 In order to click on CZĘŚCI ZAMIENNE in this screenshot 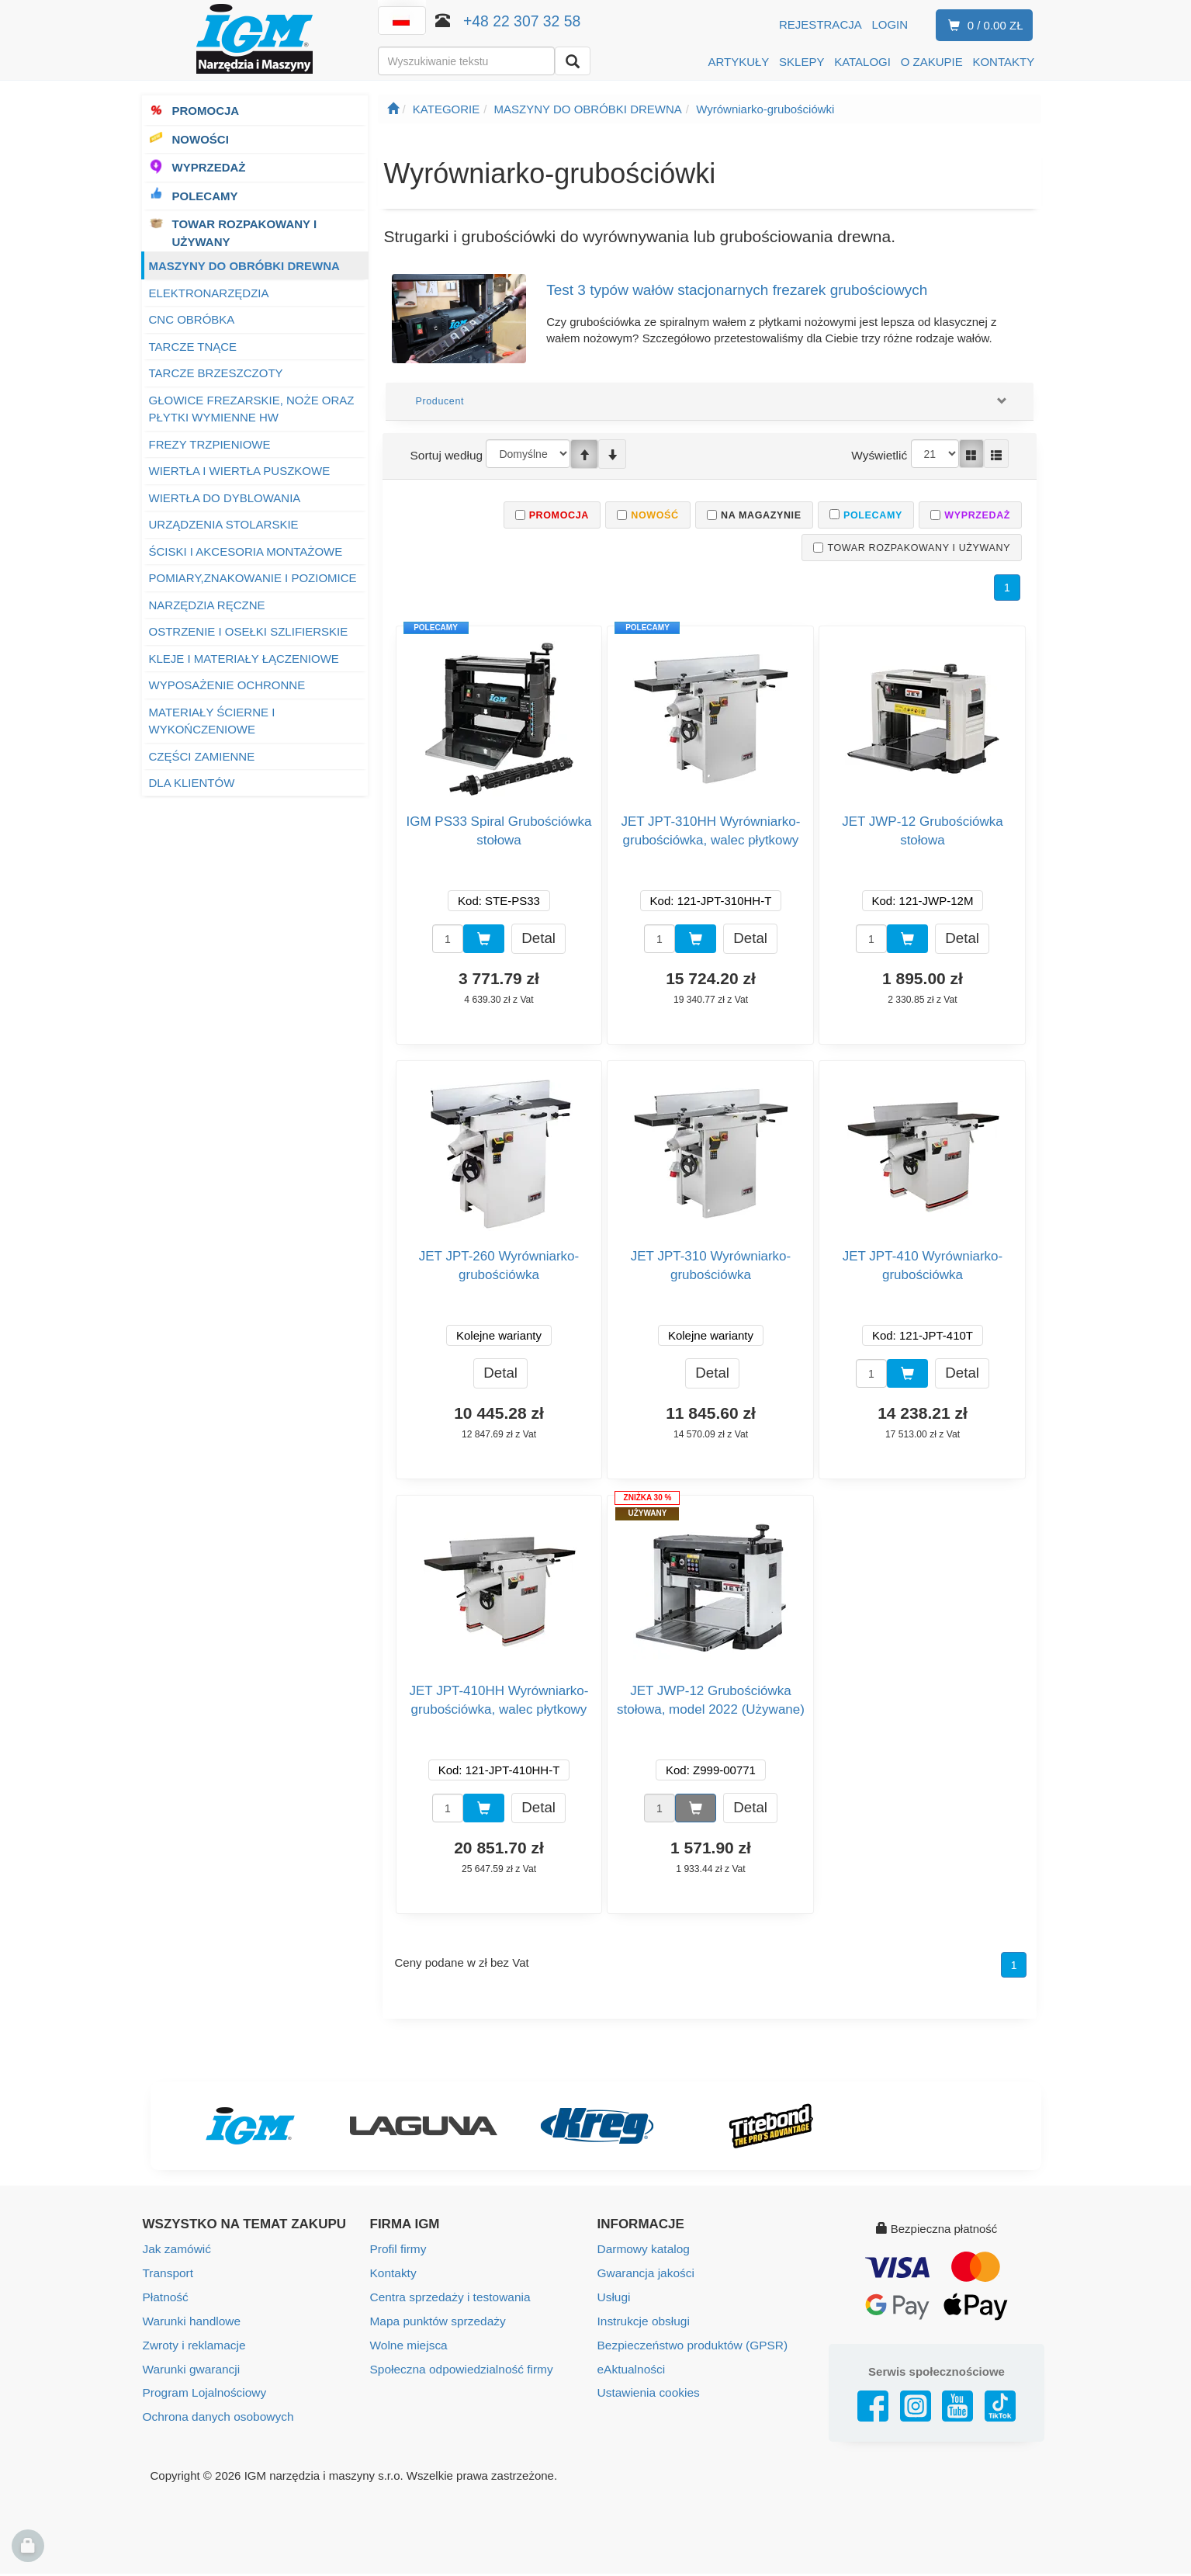, I will do `click(202, 756)`.